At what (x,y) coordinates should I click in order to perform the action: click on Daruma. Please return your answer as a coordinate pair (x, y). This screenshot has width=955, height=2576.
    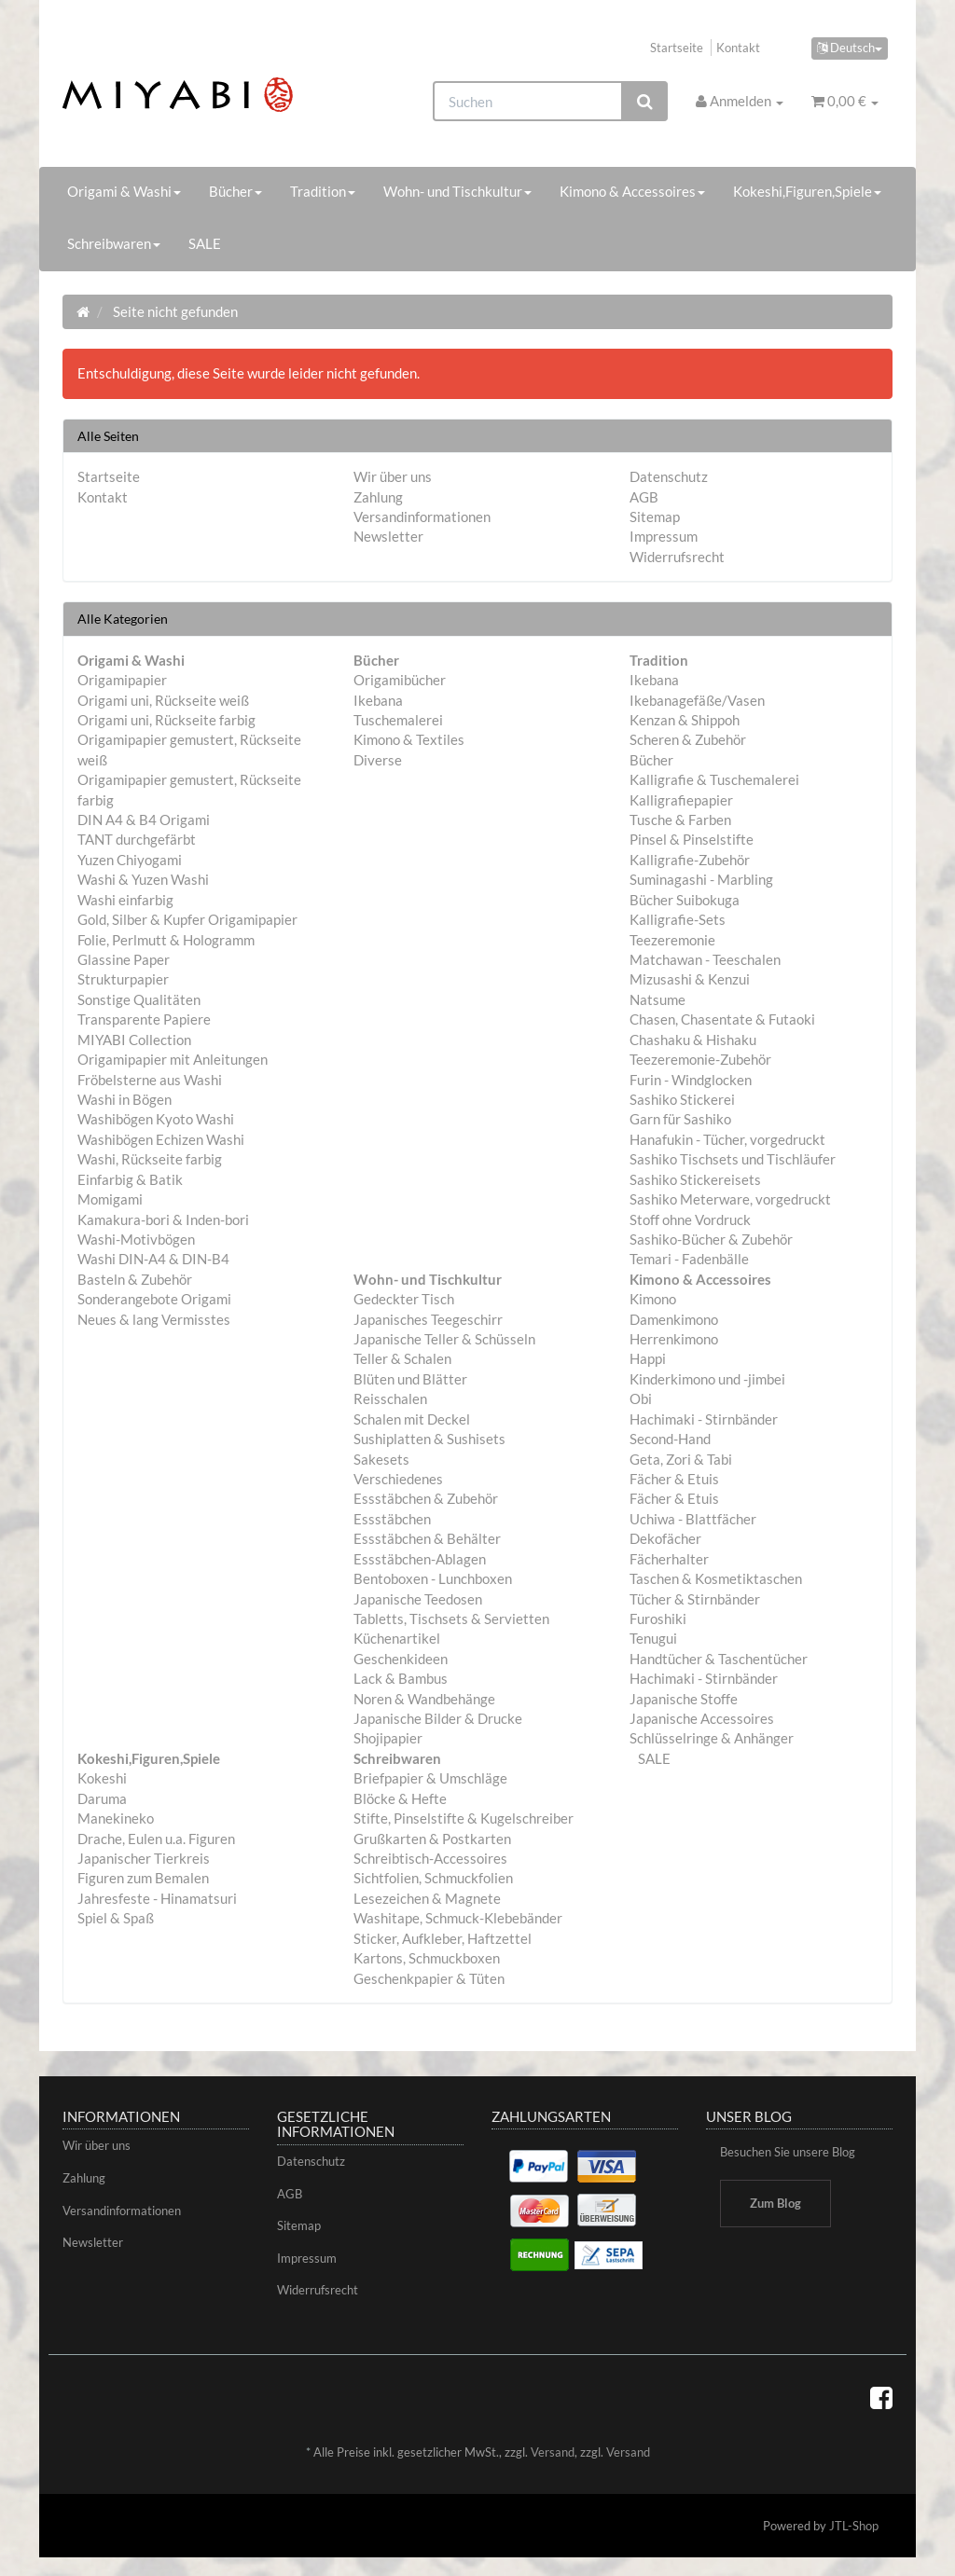
    Looking at the image, I should click on (102, 1798).